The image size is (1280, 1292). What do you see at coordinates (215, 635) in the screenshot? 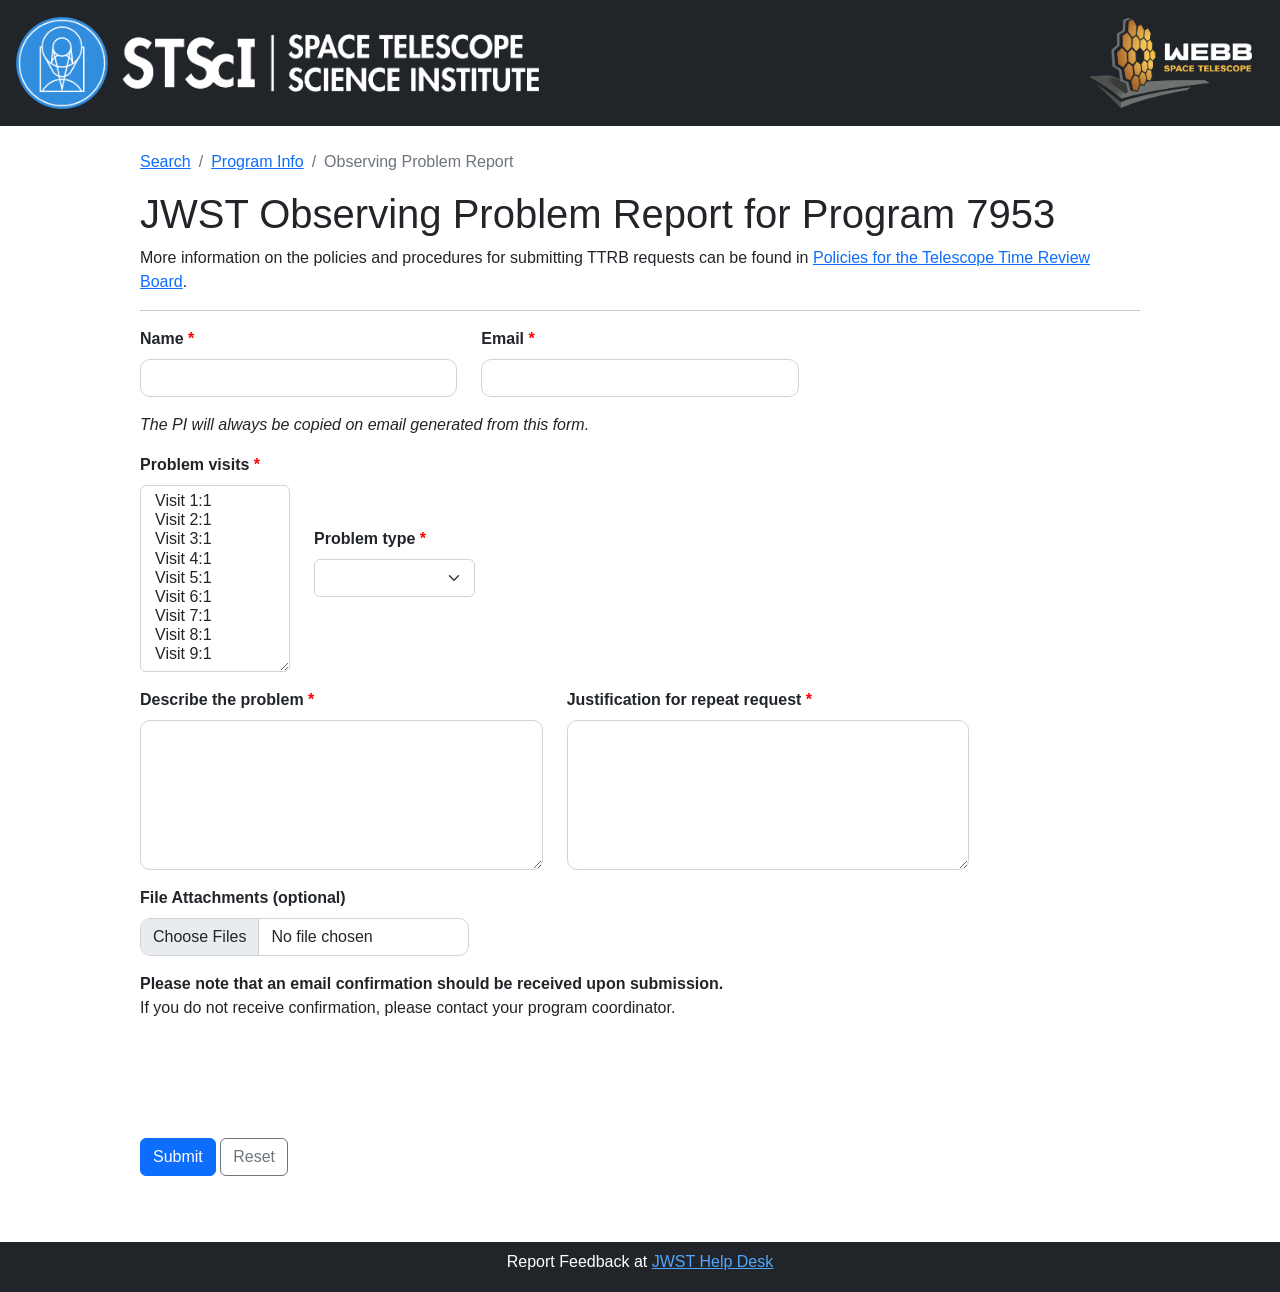
I see `Visit 8:1` at bounding box center [215, 635].